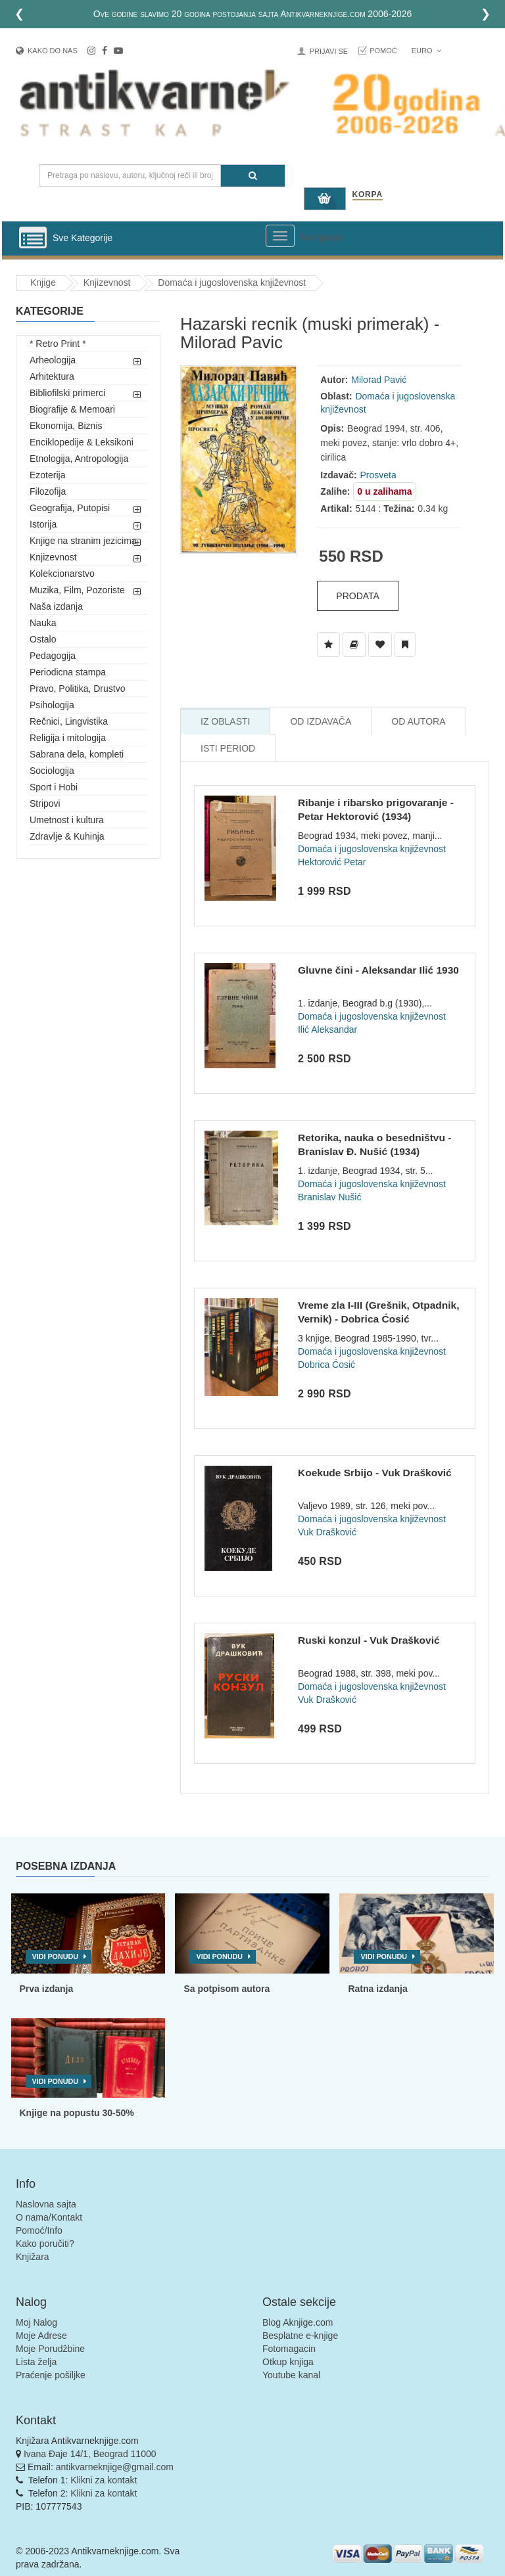 The image size is (505, 2576). I want to click on Moje Porudžbine, so click(50, 2348).